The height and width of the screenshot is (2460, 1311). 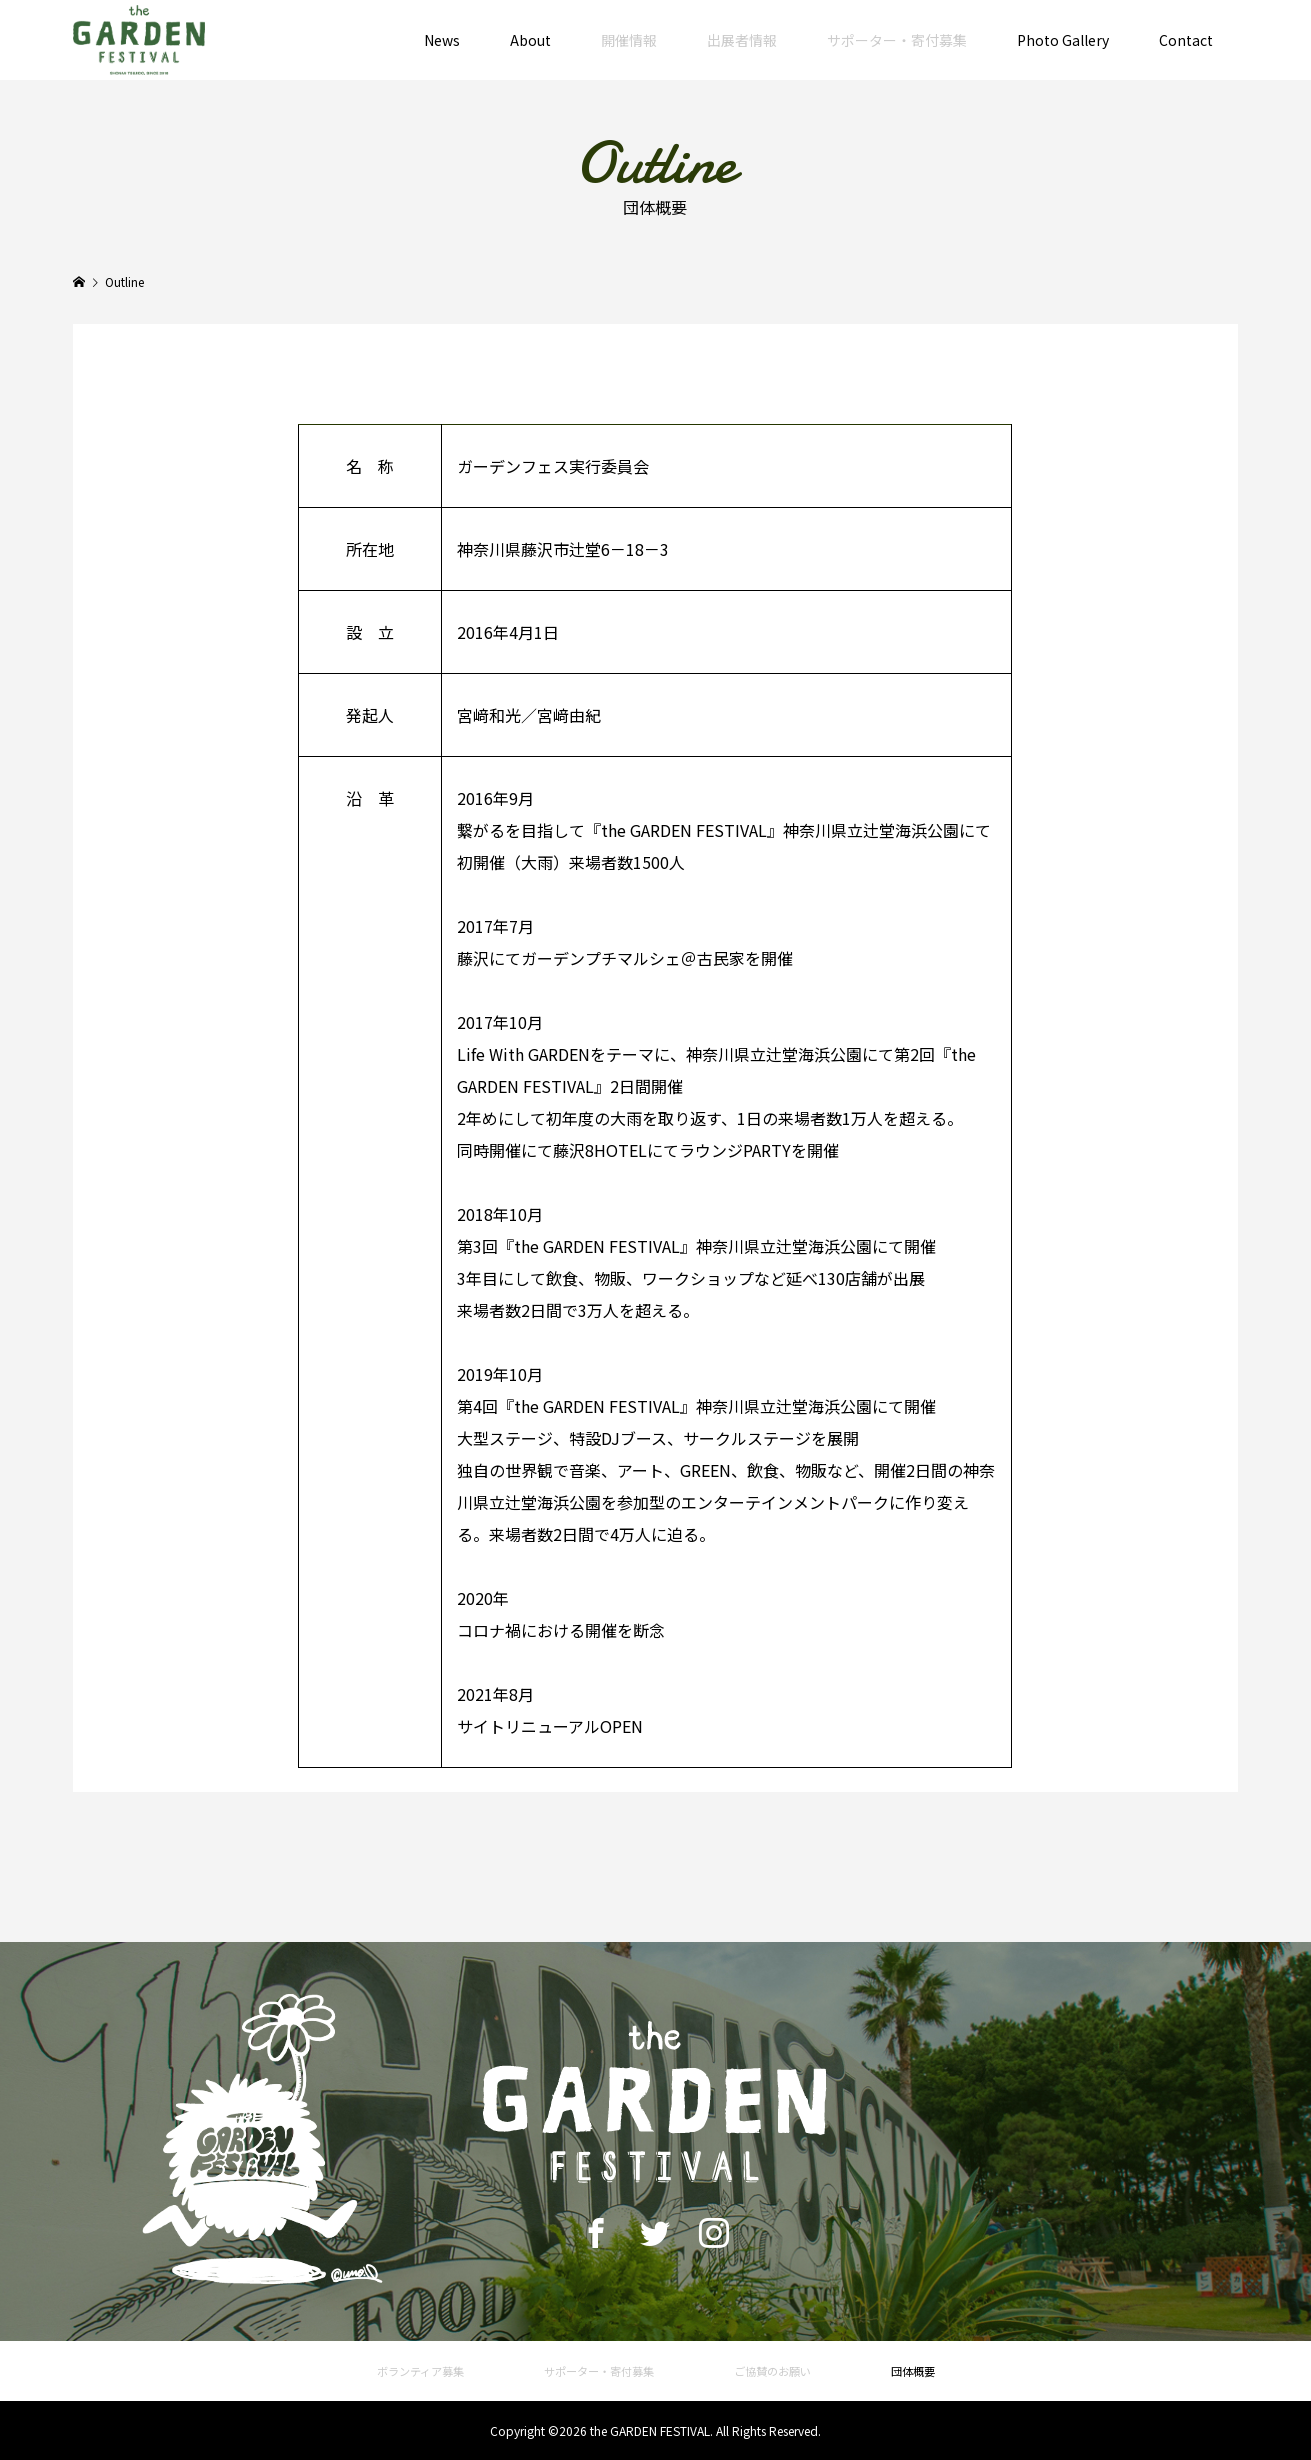 What do you see at coordinates (442, 40) in the screenshot?
I see `News` at bounding box center [442, 40].